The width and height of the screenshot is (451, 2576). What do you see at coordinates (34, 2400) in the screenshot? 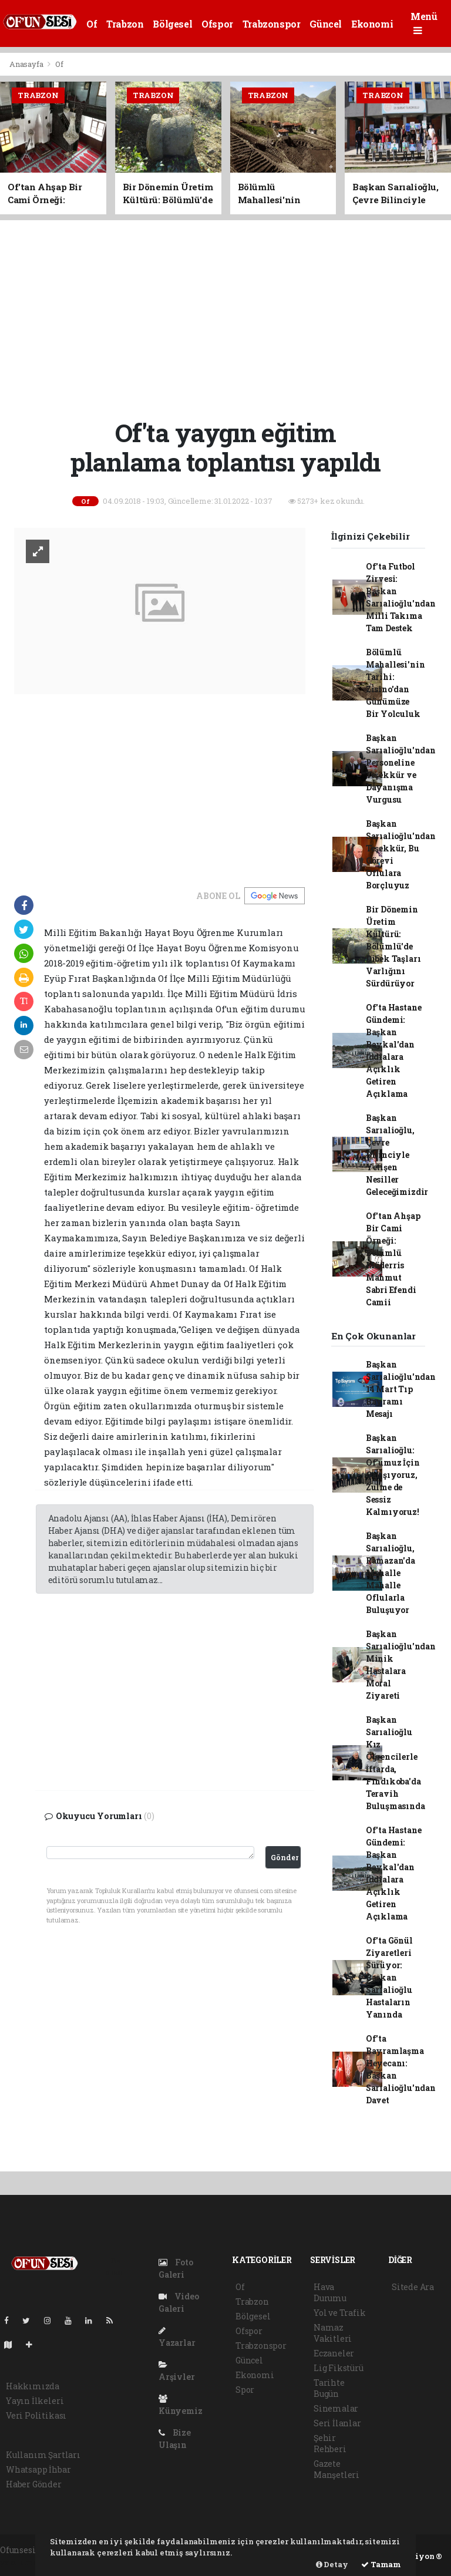
I see `Yayın İlkeleri` at bounding box center [34, 2400].